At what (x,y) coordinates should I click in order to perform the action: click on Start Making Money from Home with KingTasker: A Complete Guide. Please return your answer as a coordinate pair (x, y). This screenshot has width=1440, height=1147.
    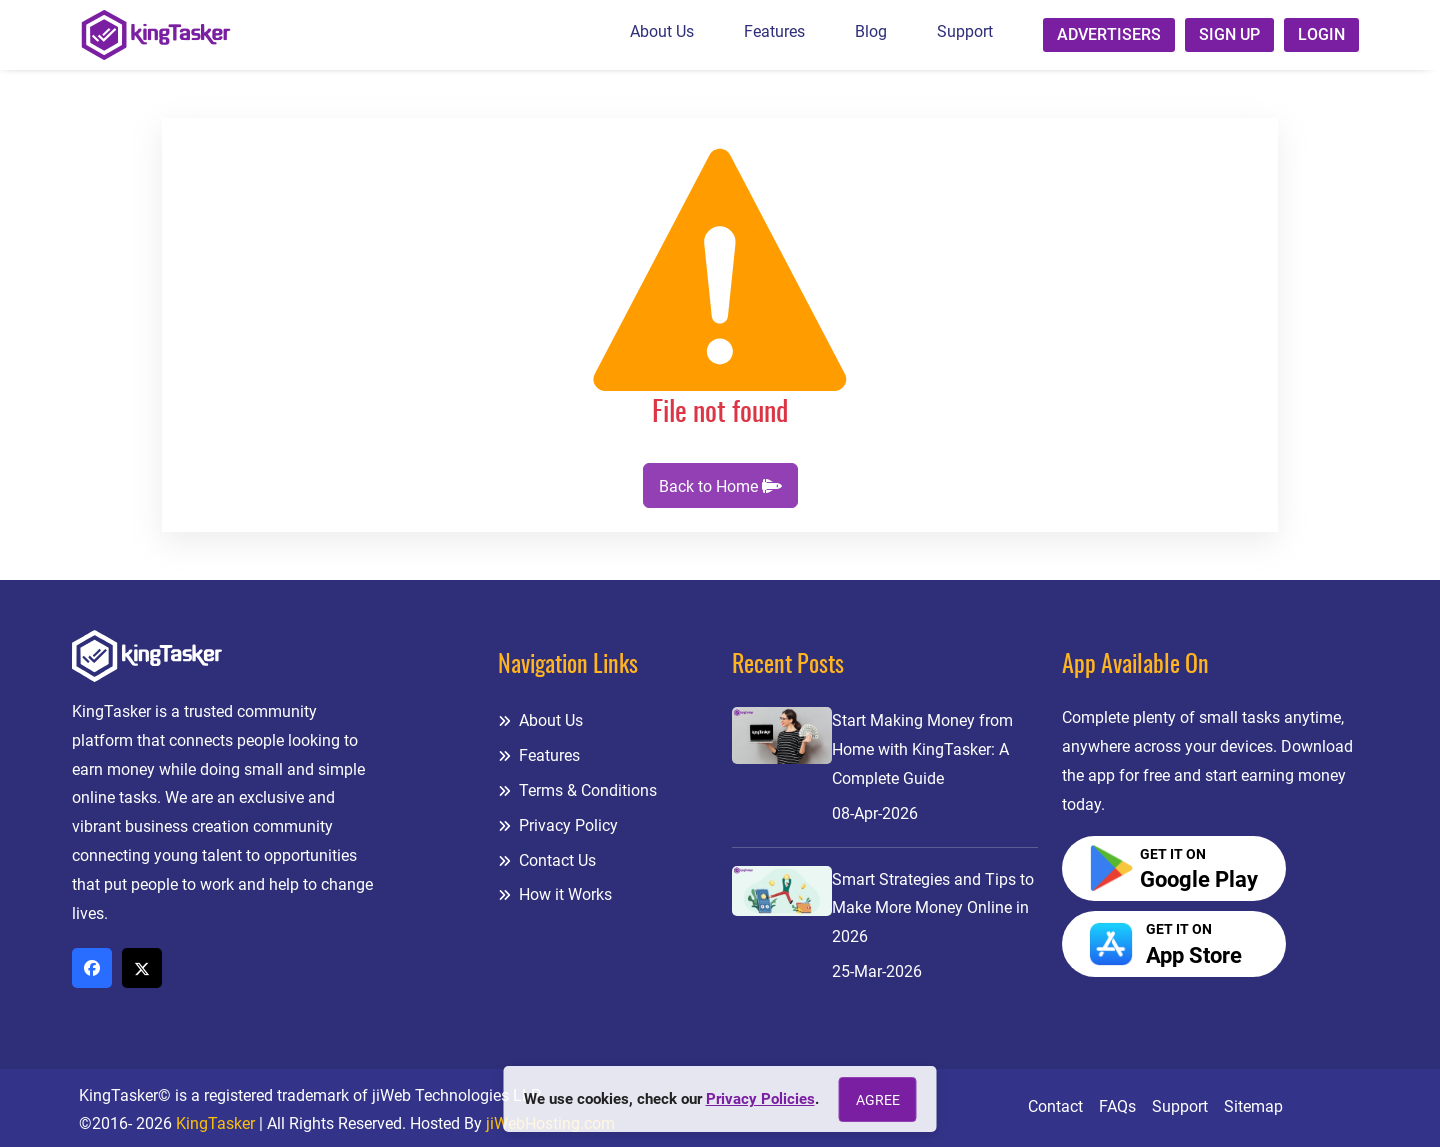
    Looking at the image, I should click on (922, 749).